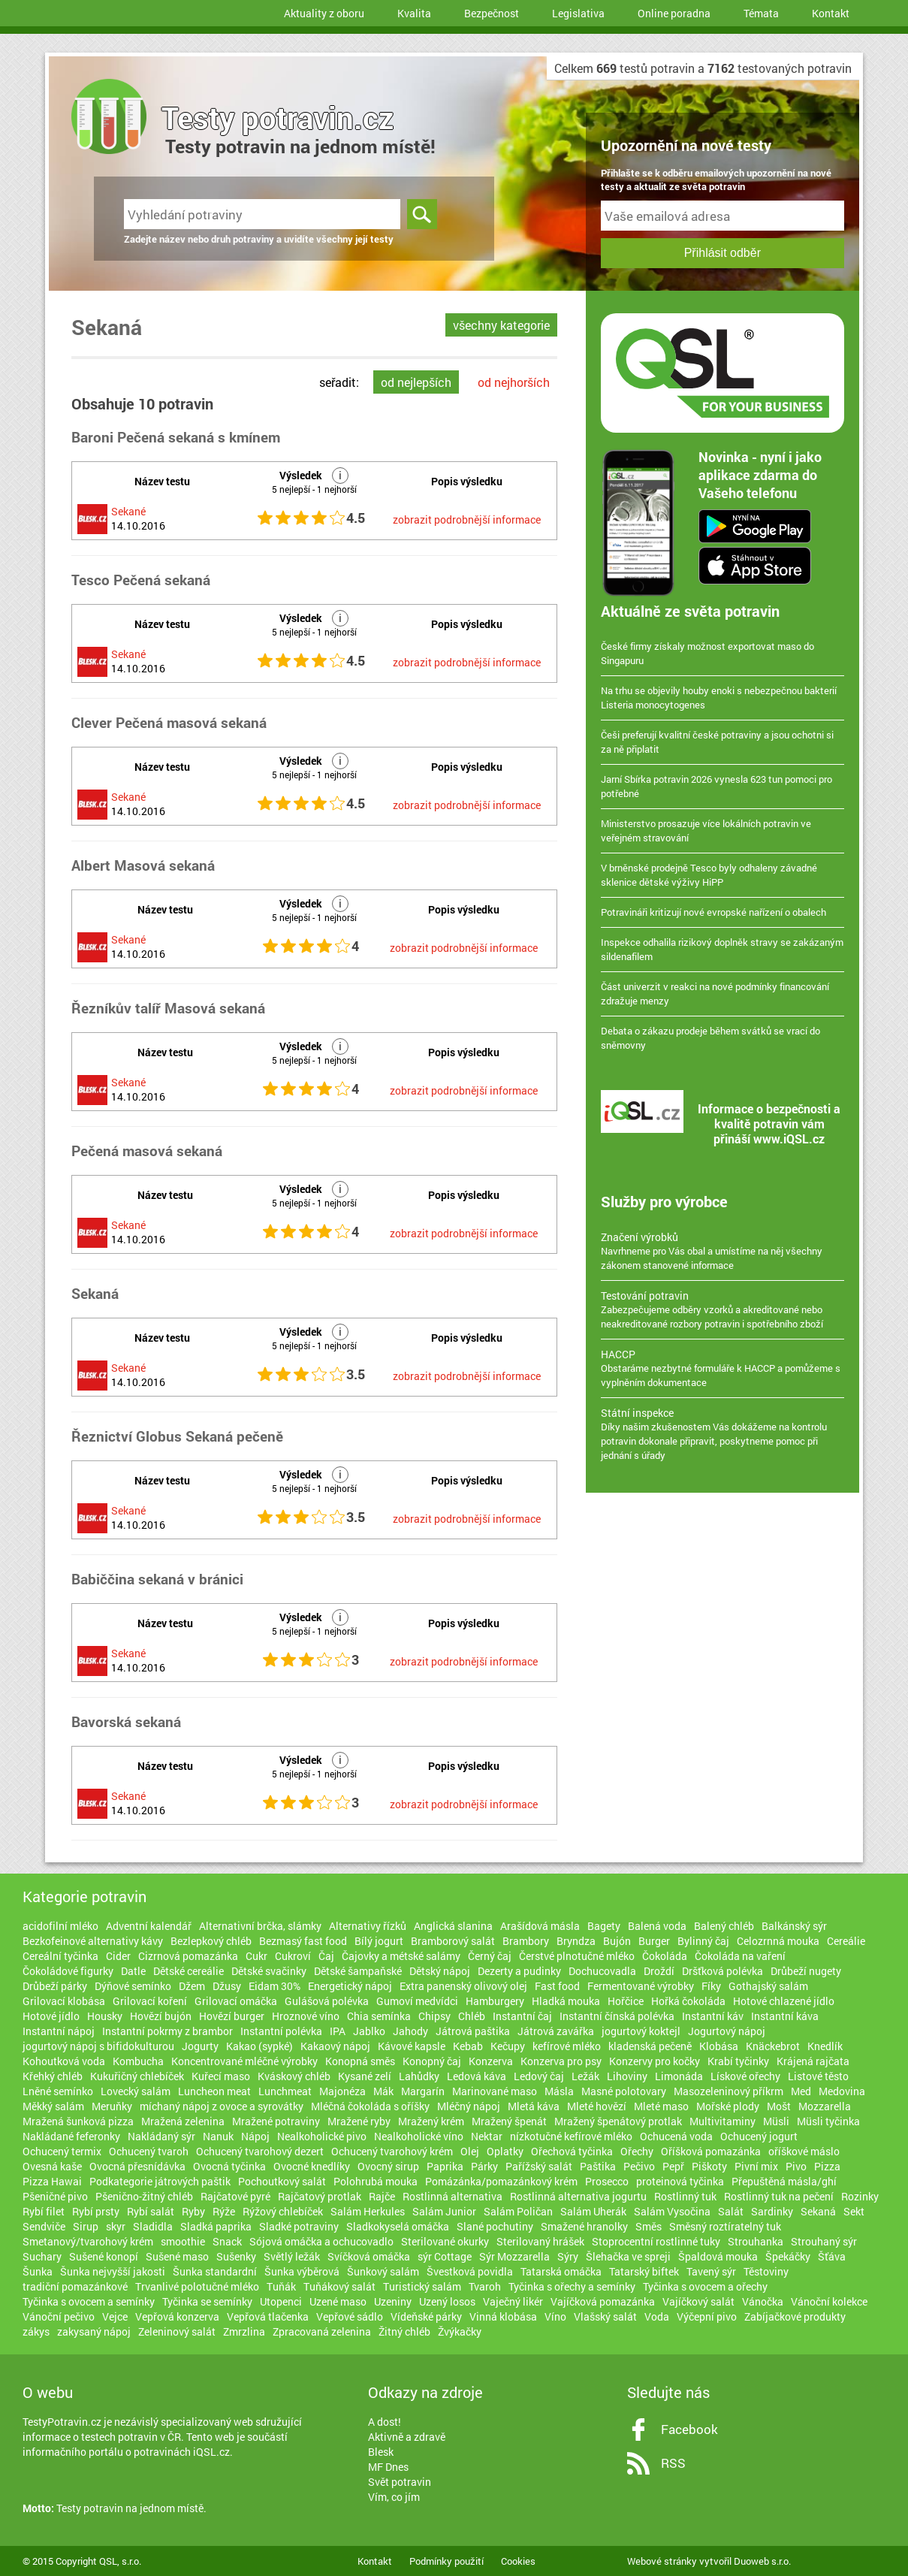 This screenshot has height=2576, width=908. I want to click on Sušené konopí, so click(103, 2256).